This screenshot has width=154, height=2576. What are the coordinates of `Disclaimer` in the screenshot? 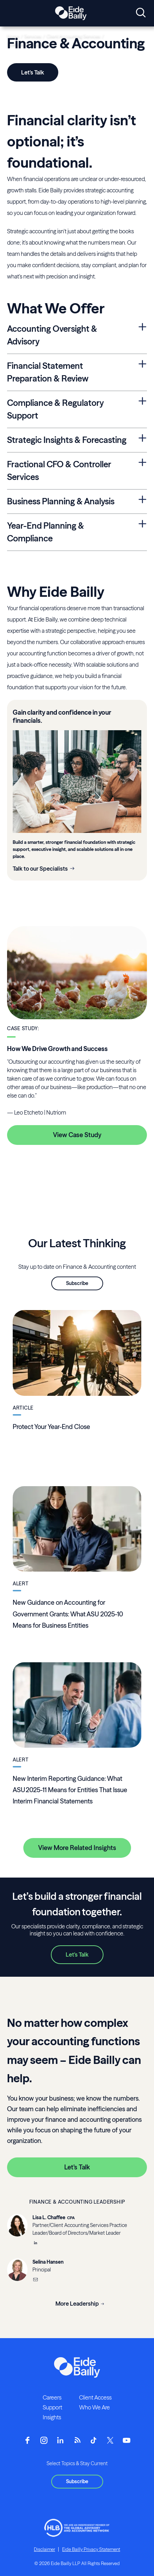 It's located at (44, 2549).